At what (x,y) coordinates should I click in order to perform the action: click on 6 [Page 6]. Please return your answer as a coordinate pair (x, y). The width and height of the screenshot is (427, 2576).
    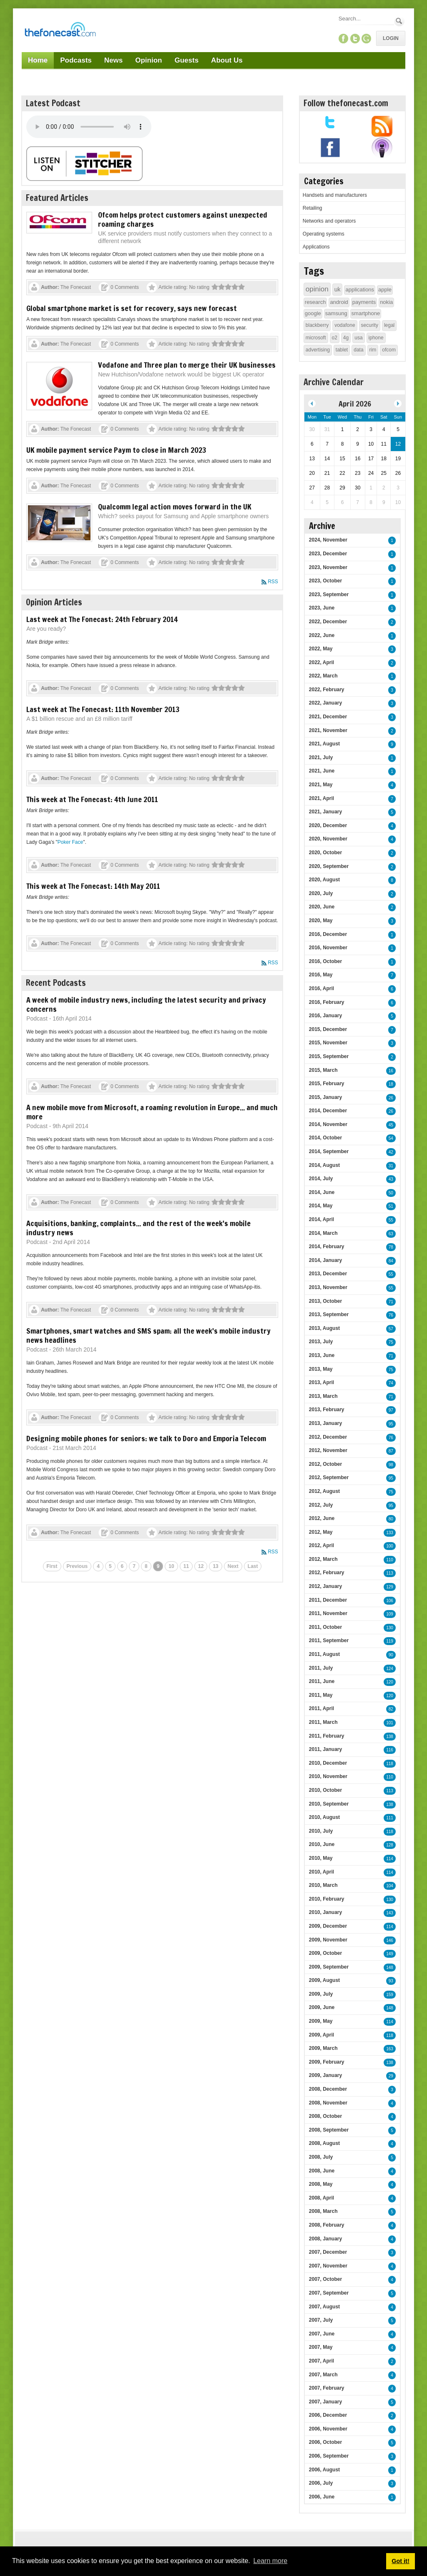
    Looking at the image, I should click on (122, 1566).